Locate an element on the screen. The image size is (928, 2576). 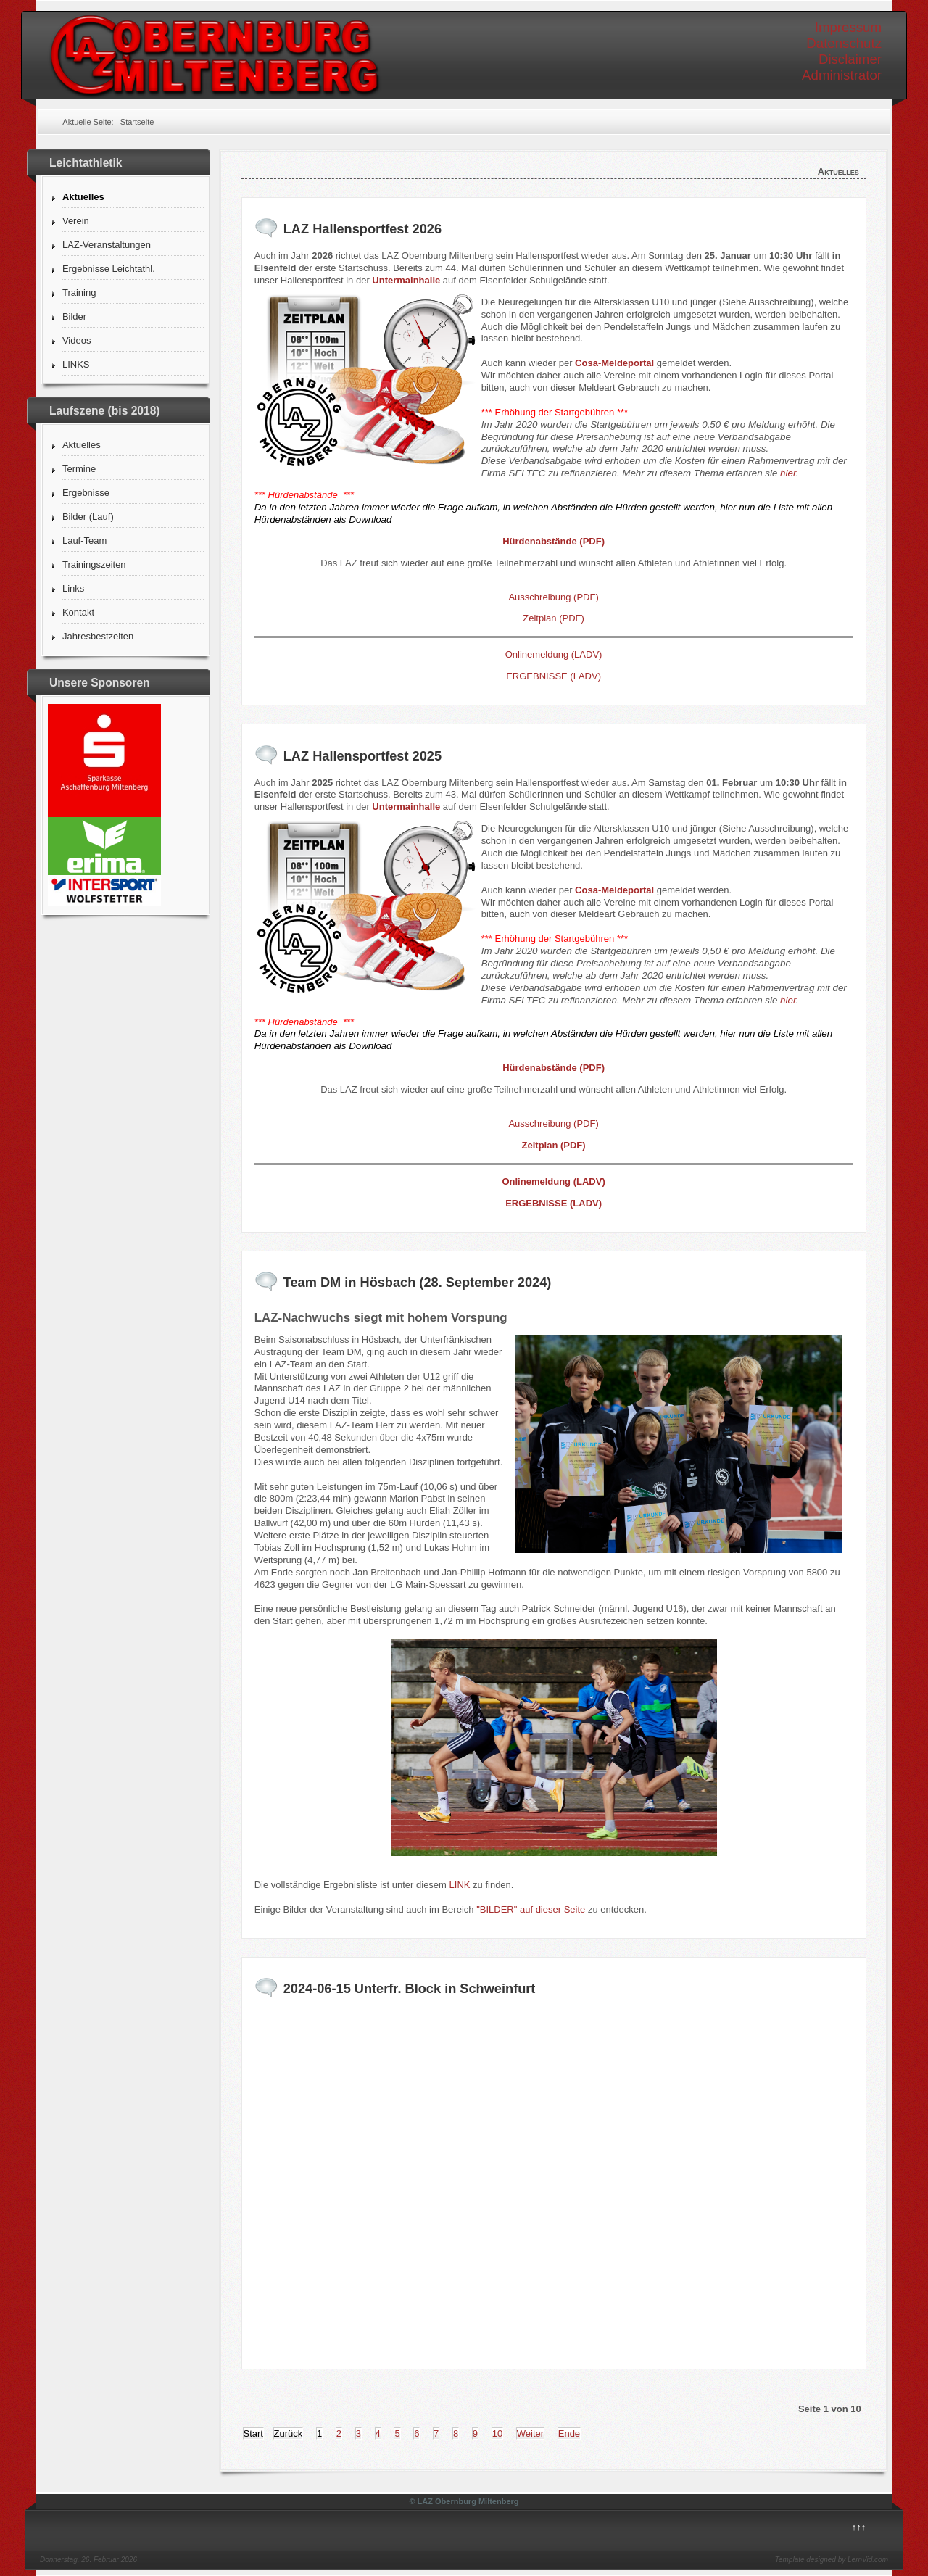
Kontakt is located at coordinates (78, 612).